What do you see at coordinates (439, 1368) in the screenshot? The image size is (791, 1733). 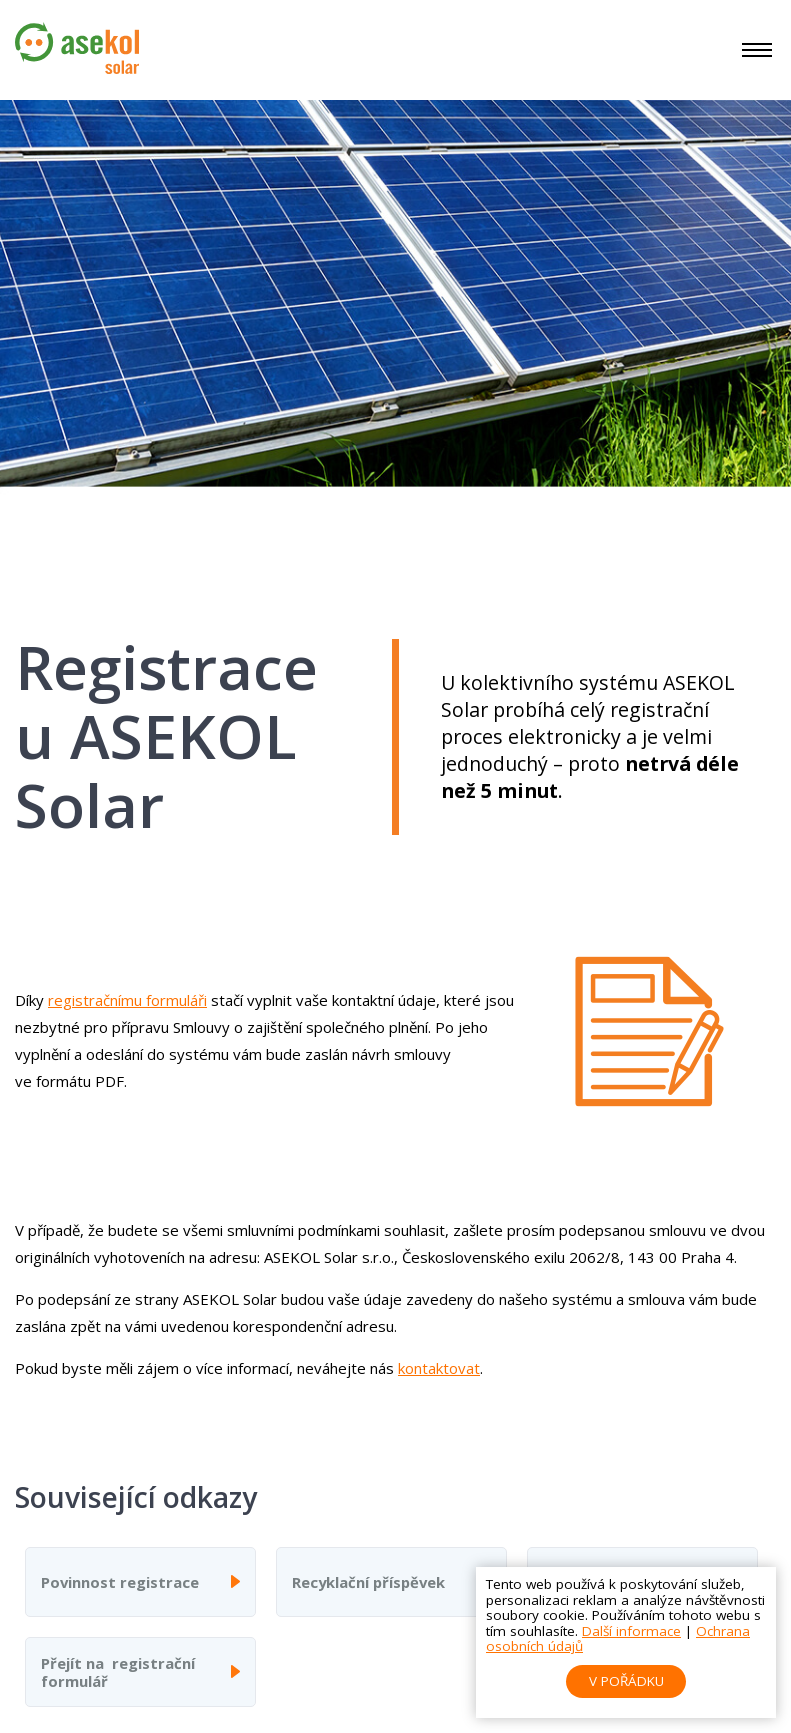 I see `kontaktovat` at bounding box center [439, 1368].